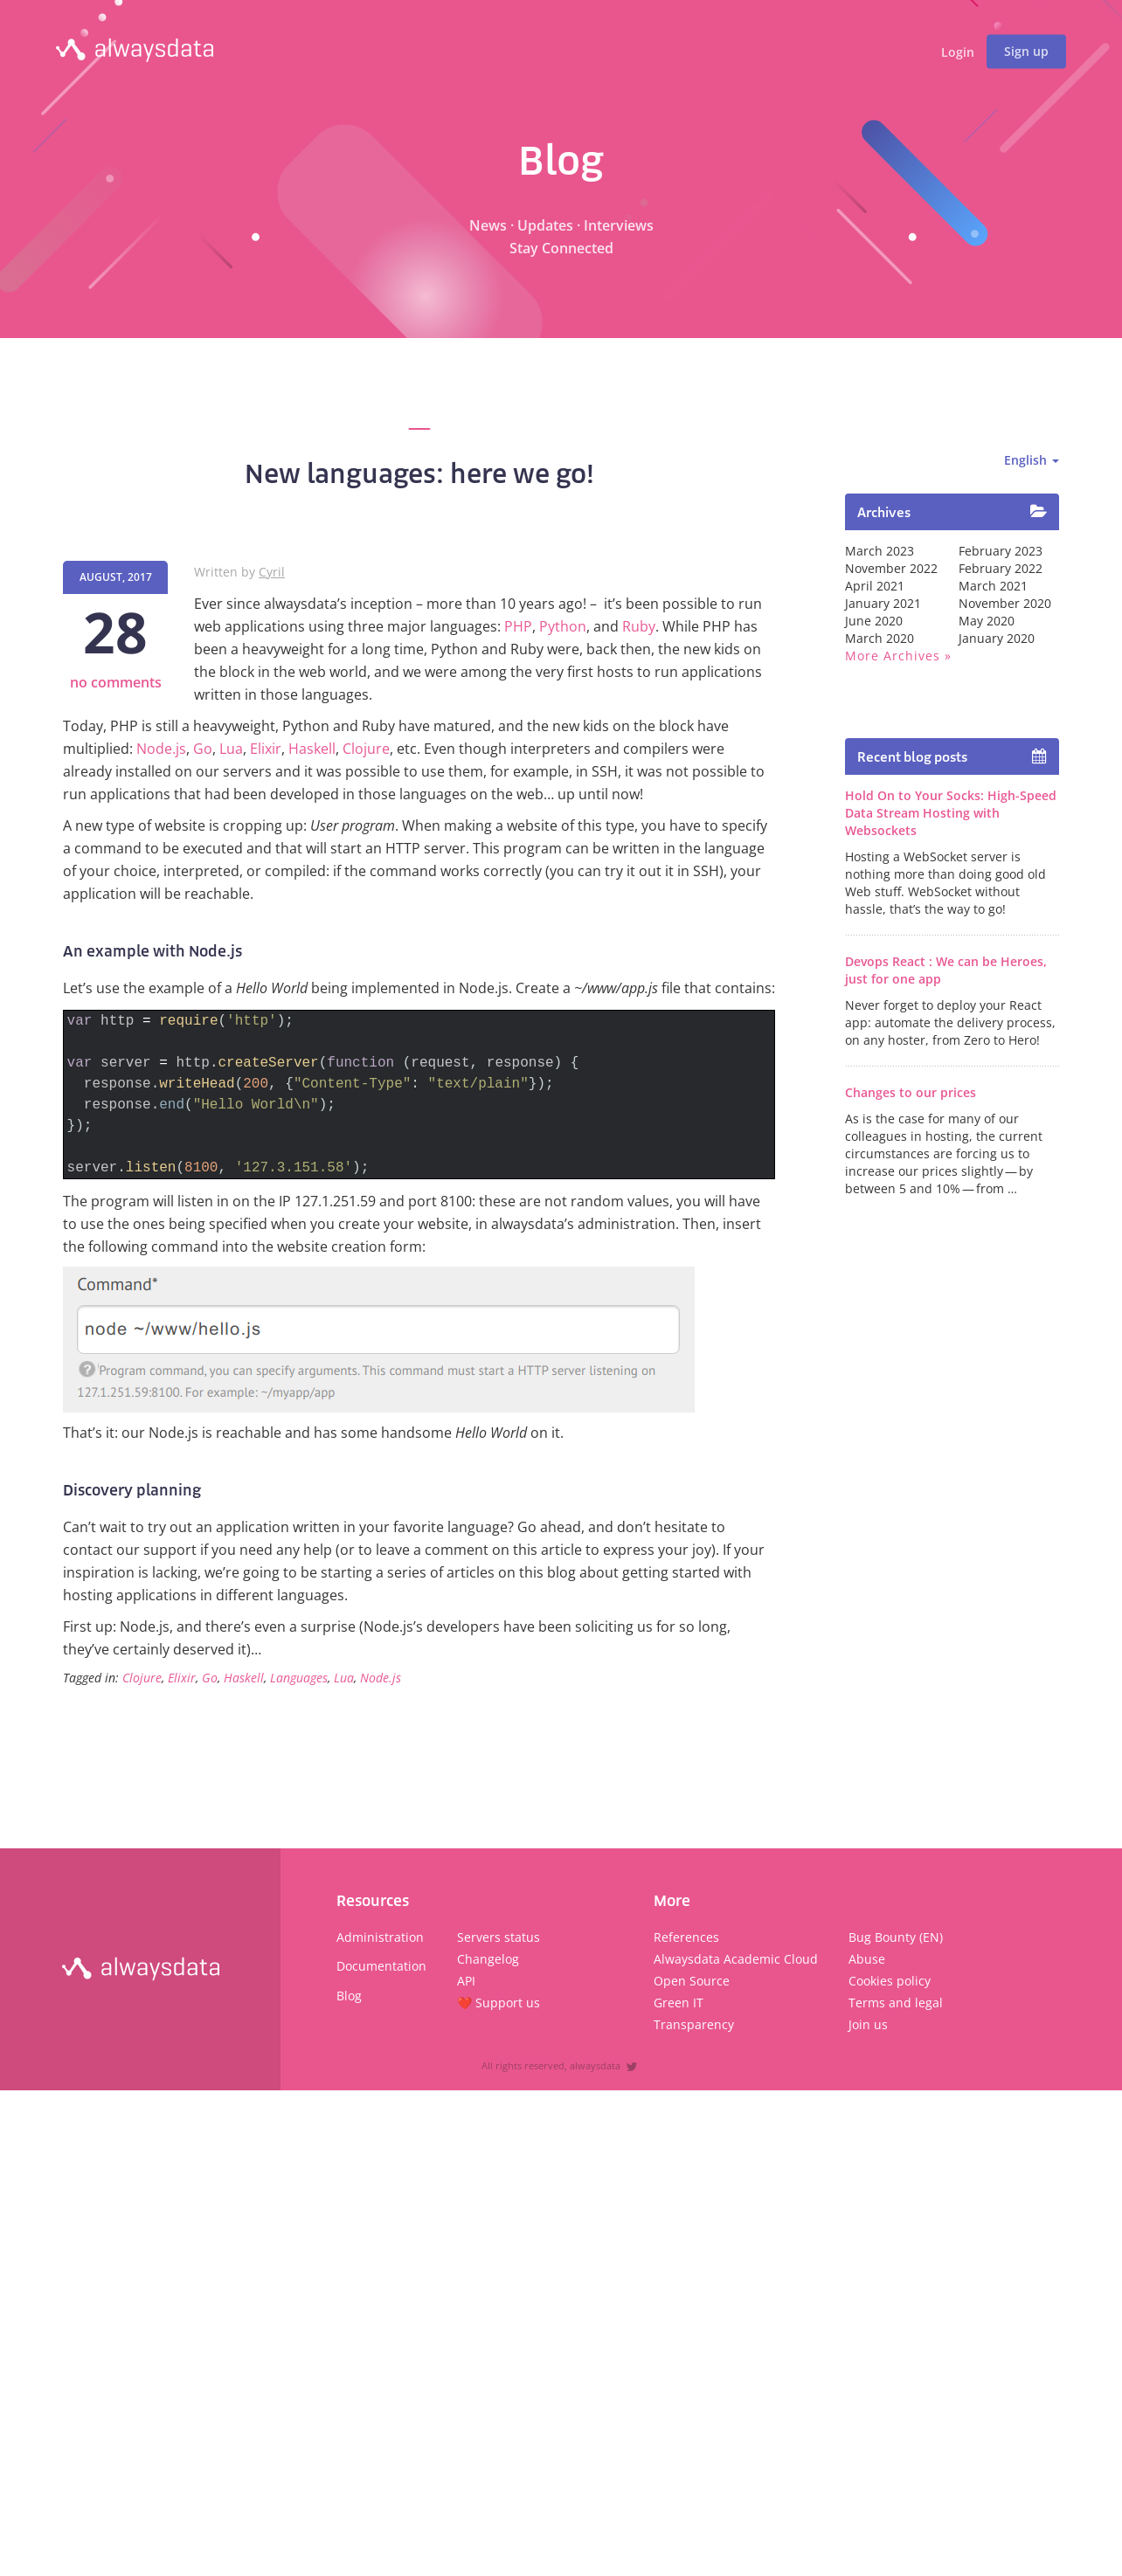 The image size is (1122, 2576). Describe the element at coordinates (895, 2002) in the screenshot. I see `Terms and legal` at that location.